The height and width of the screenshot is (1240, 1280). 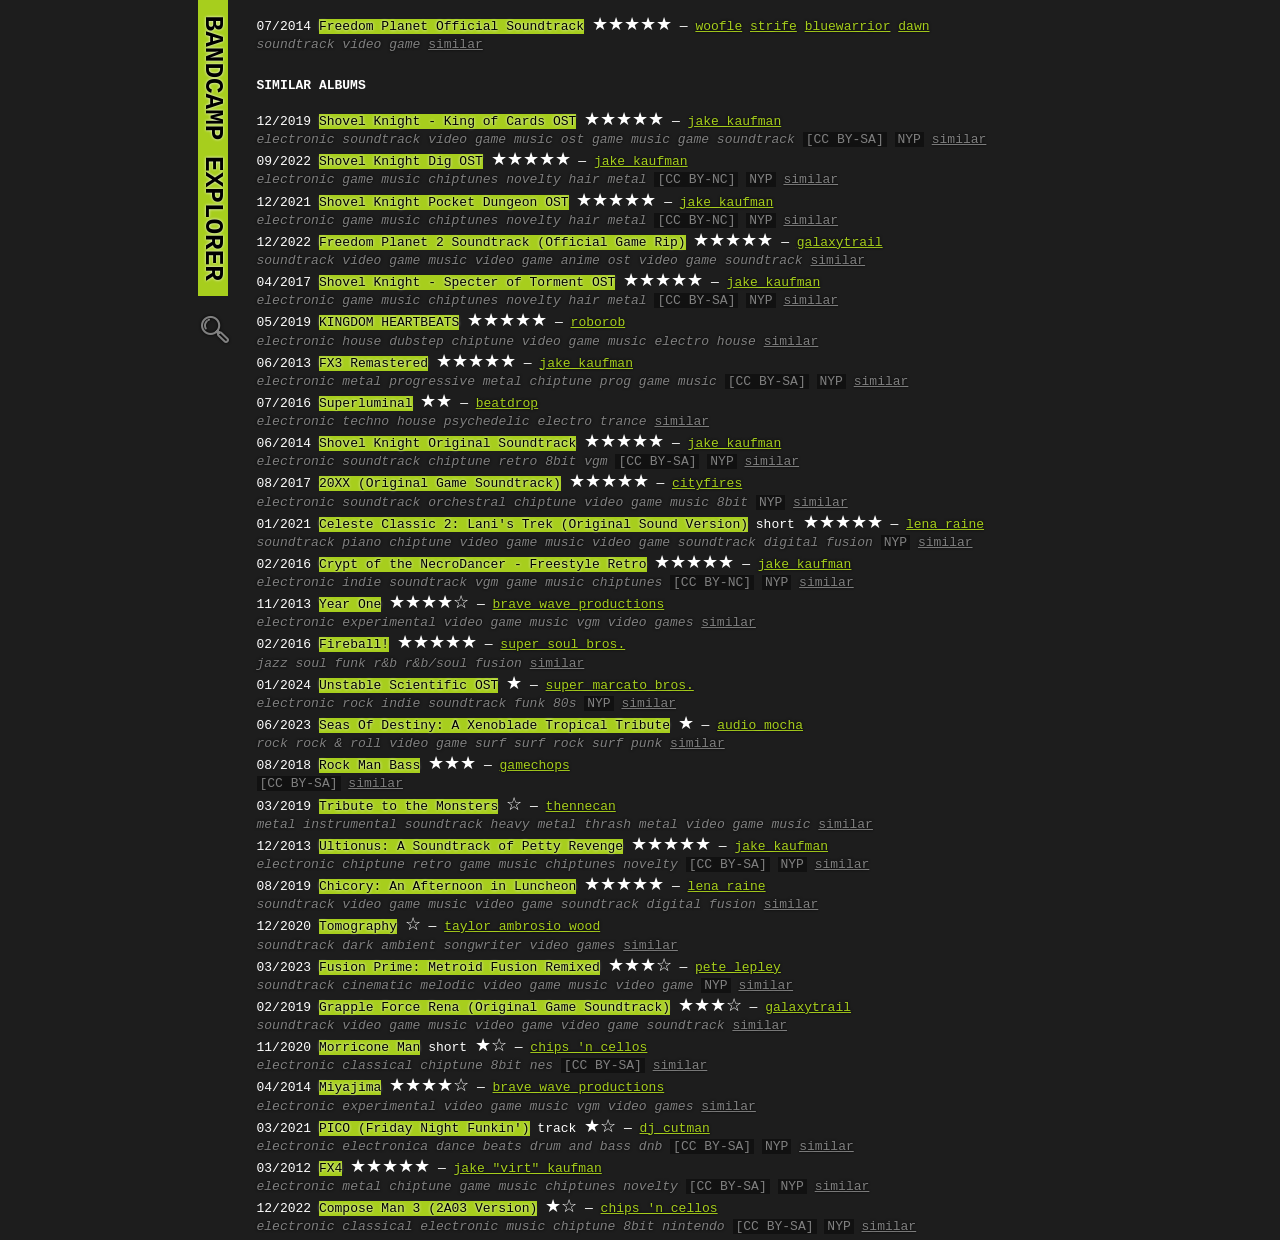 I want to click on ost, so click(x=572, y=140).